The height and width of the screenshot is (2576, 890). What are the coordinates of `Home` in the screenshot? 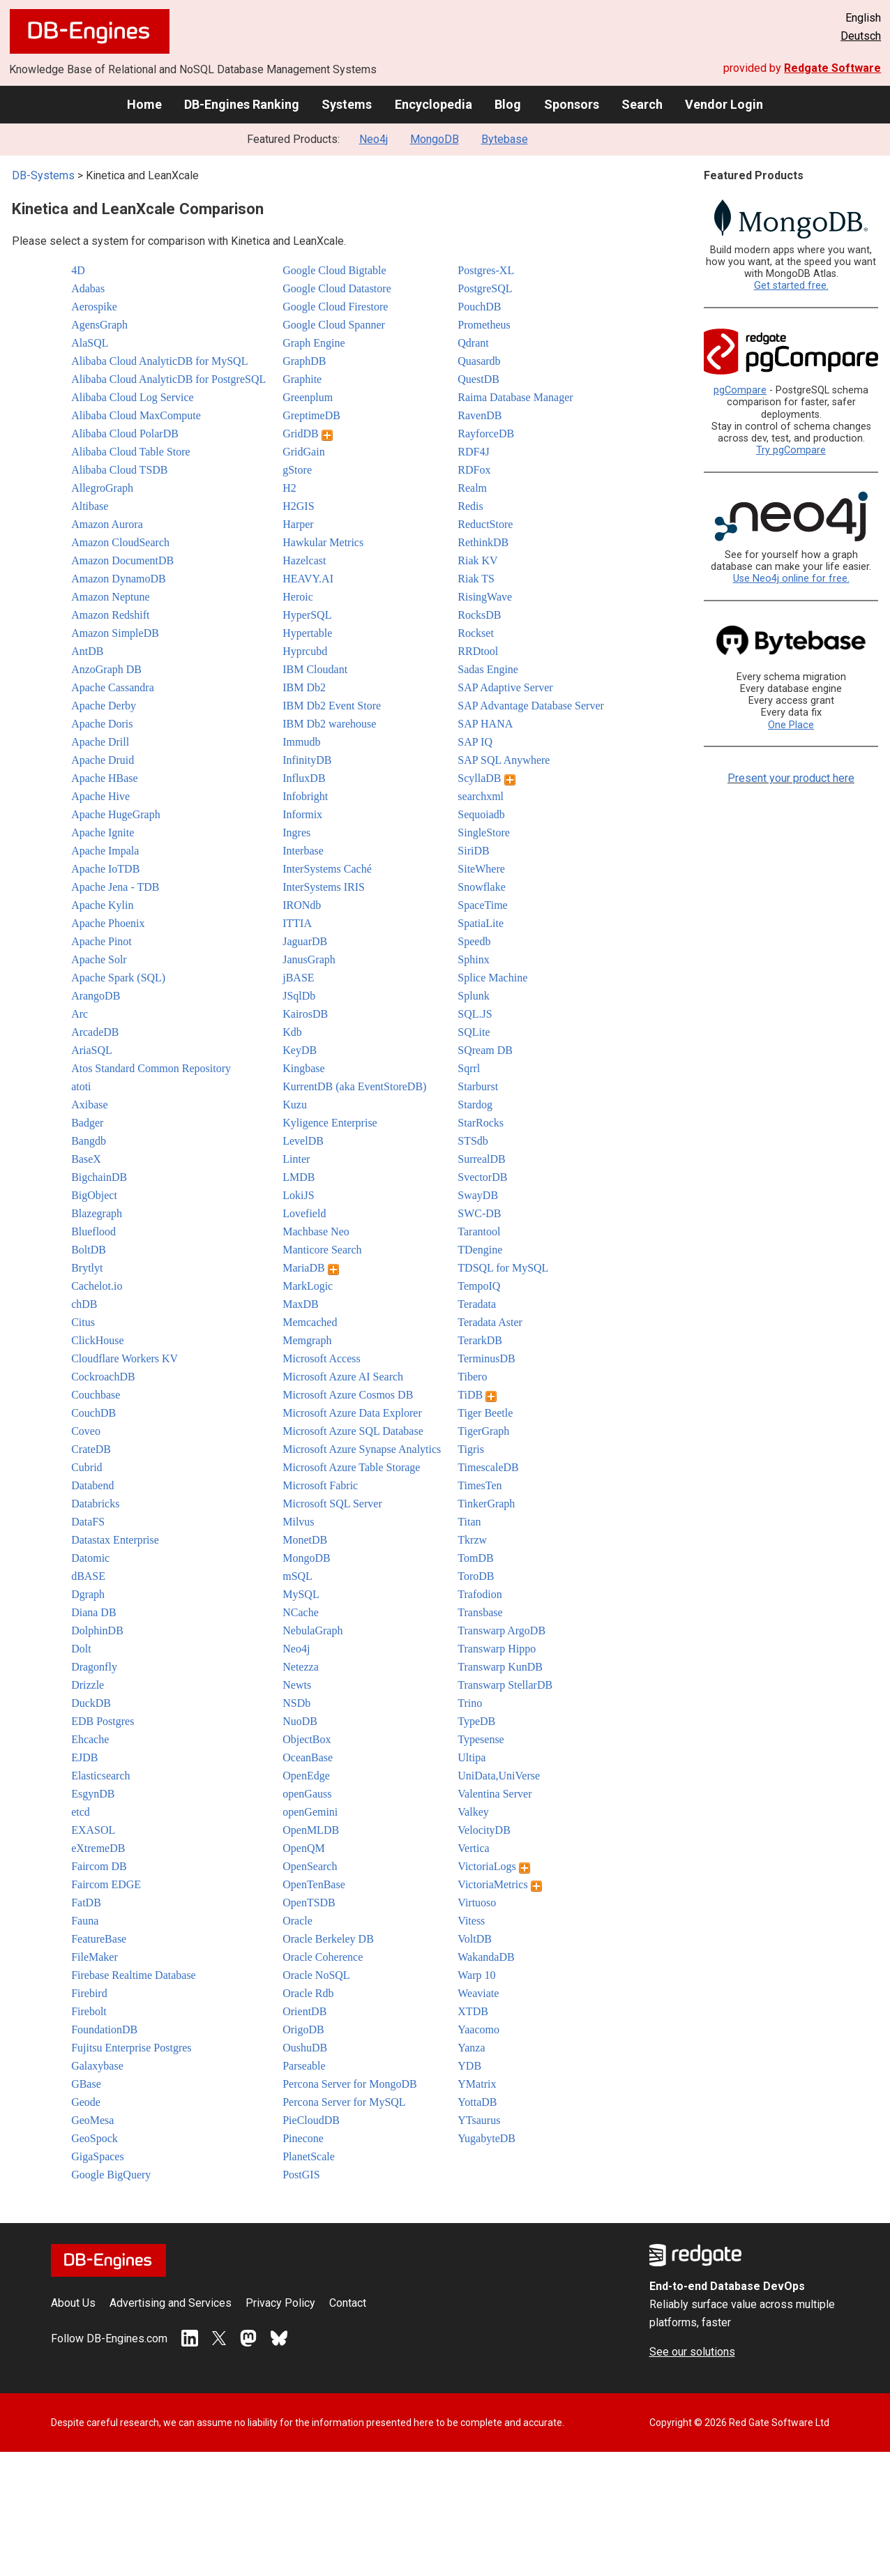 It's located at (144, 104).